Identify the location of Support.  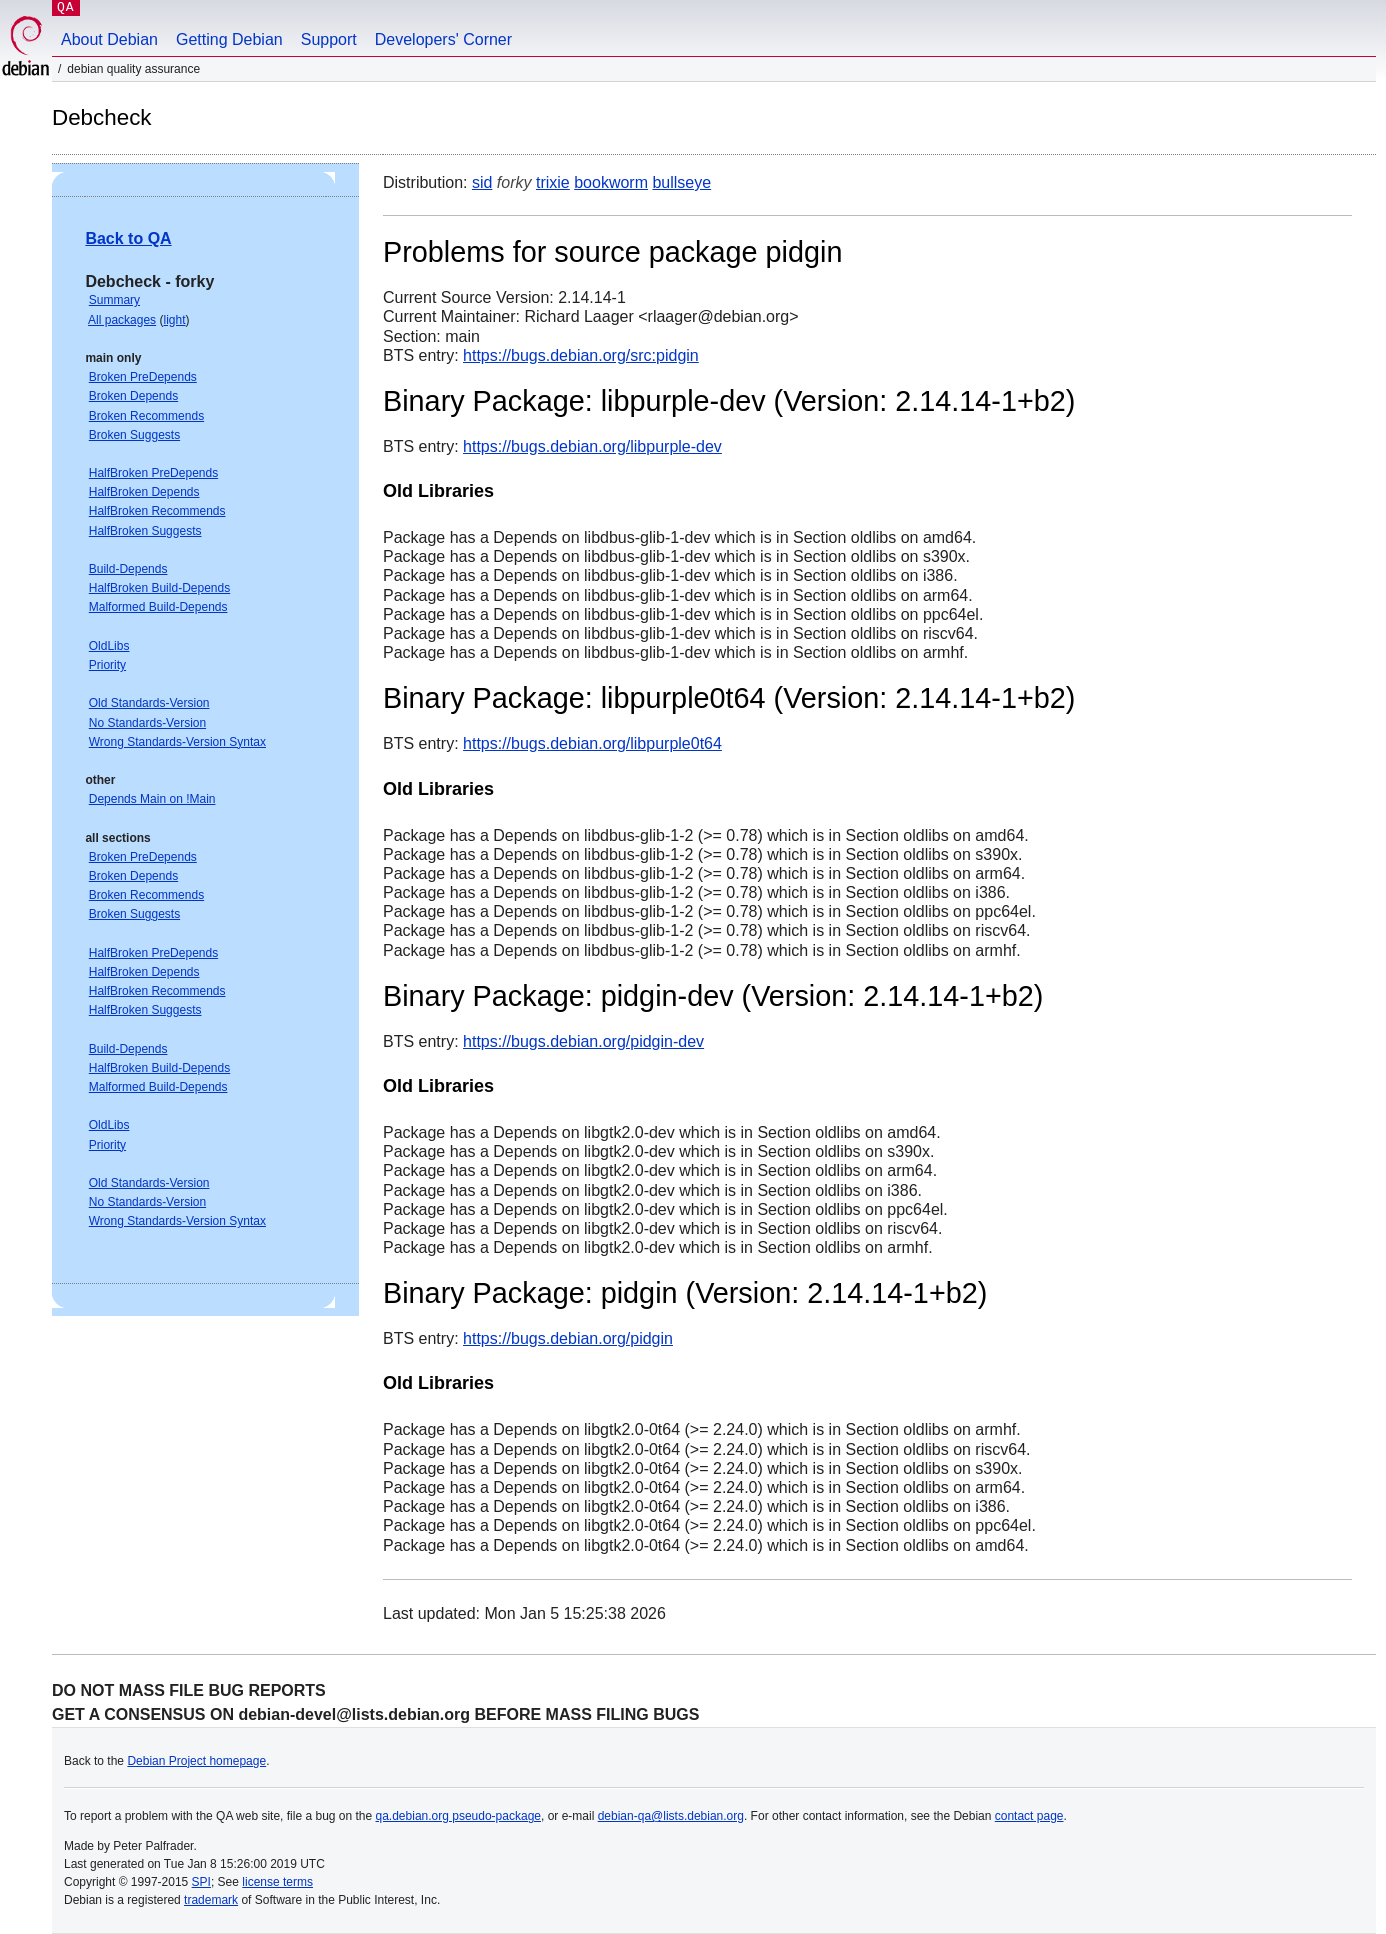
(329, 39).